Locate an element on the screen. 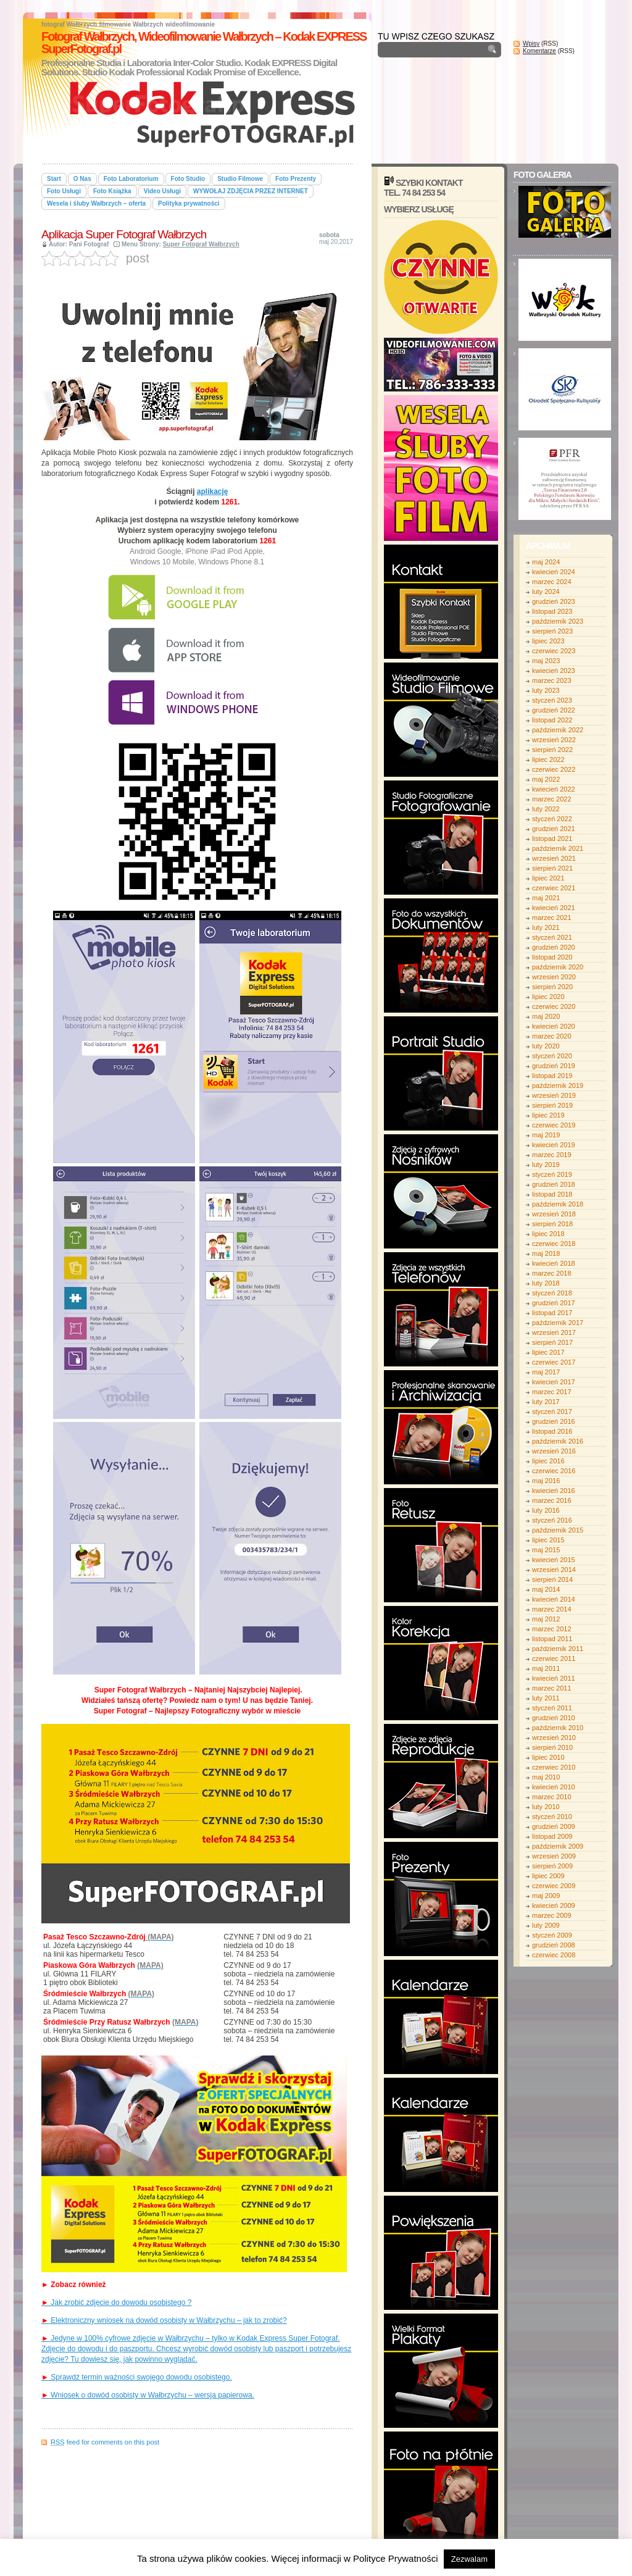  maj 2018 is located at coordinates (546, 1253).